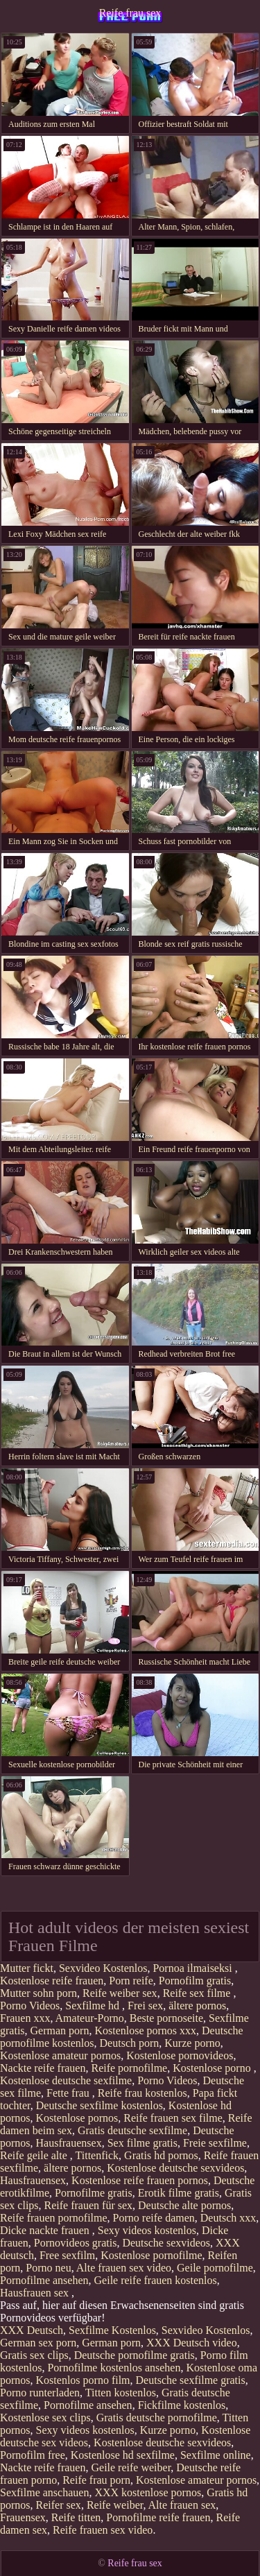  I want to click on Alte frauen sex video, so click(123, 2268).